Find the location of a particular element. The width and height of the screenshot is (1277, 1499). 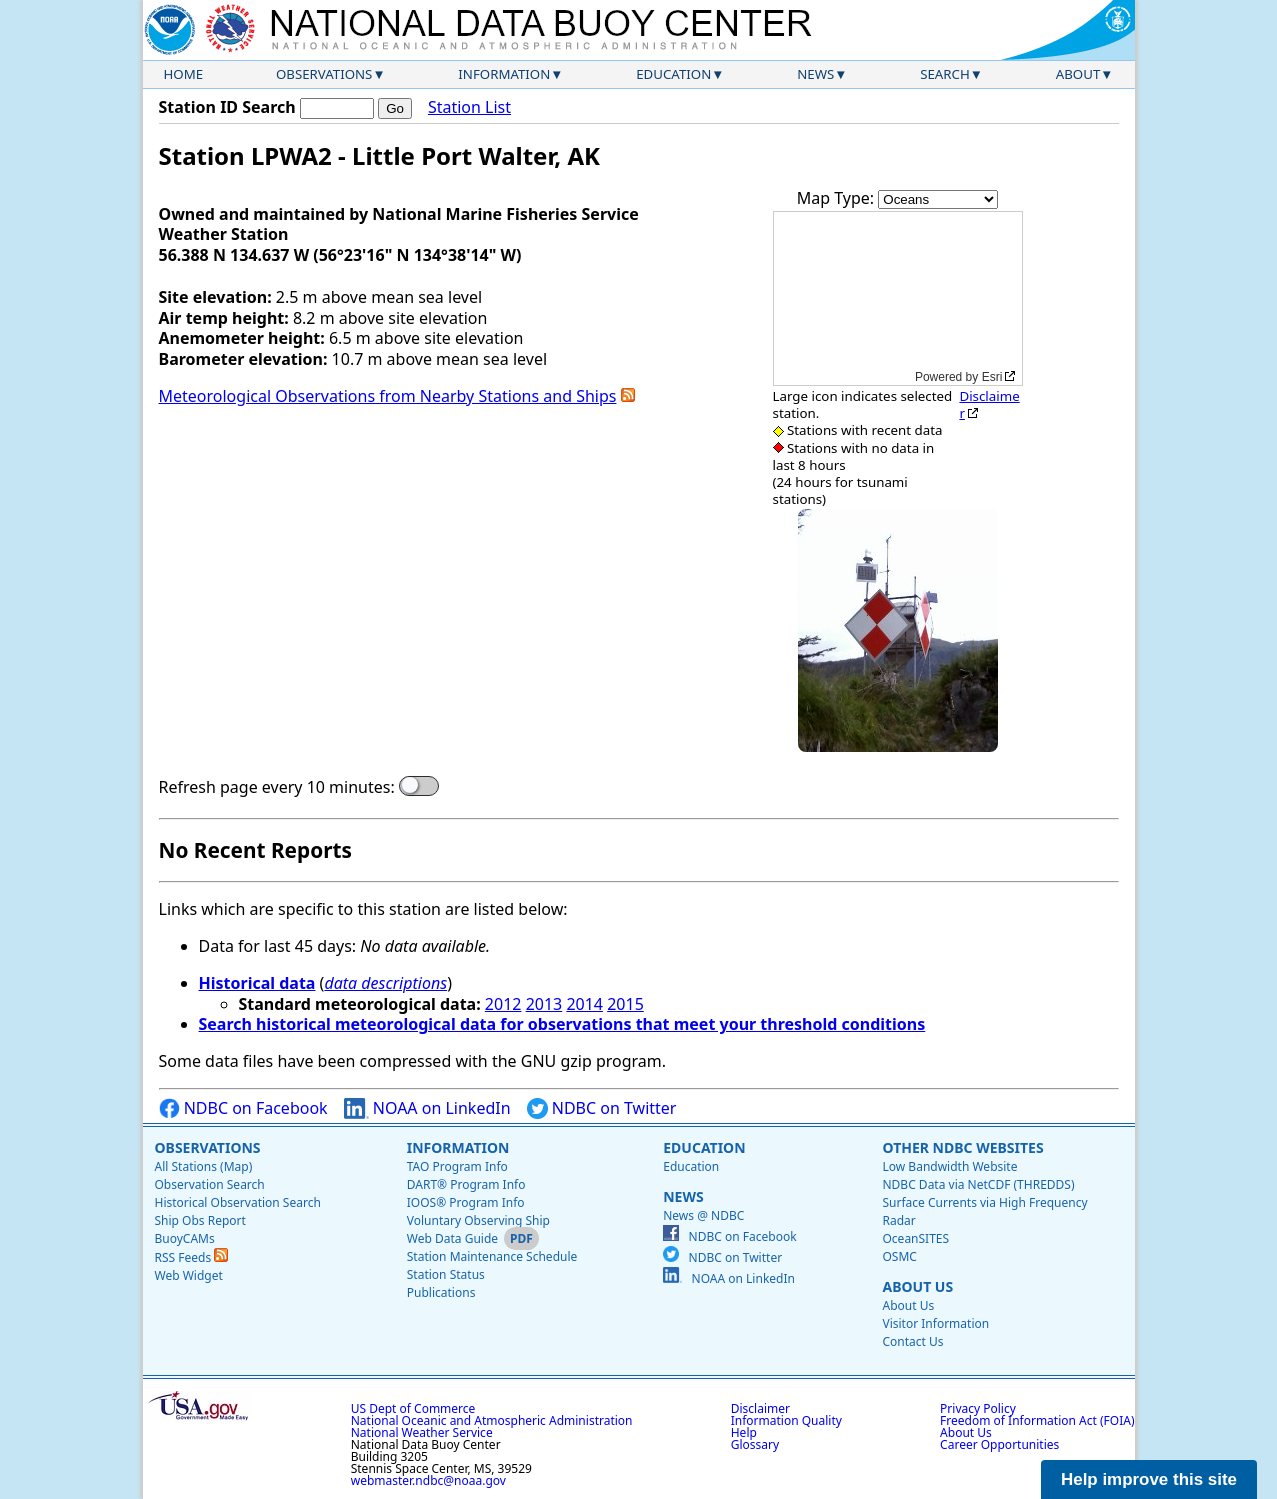

RSS Feeds is located at coordinates (192, 1257).